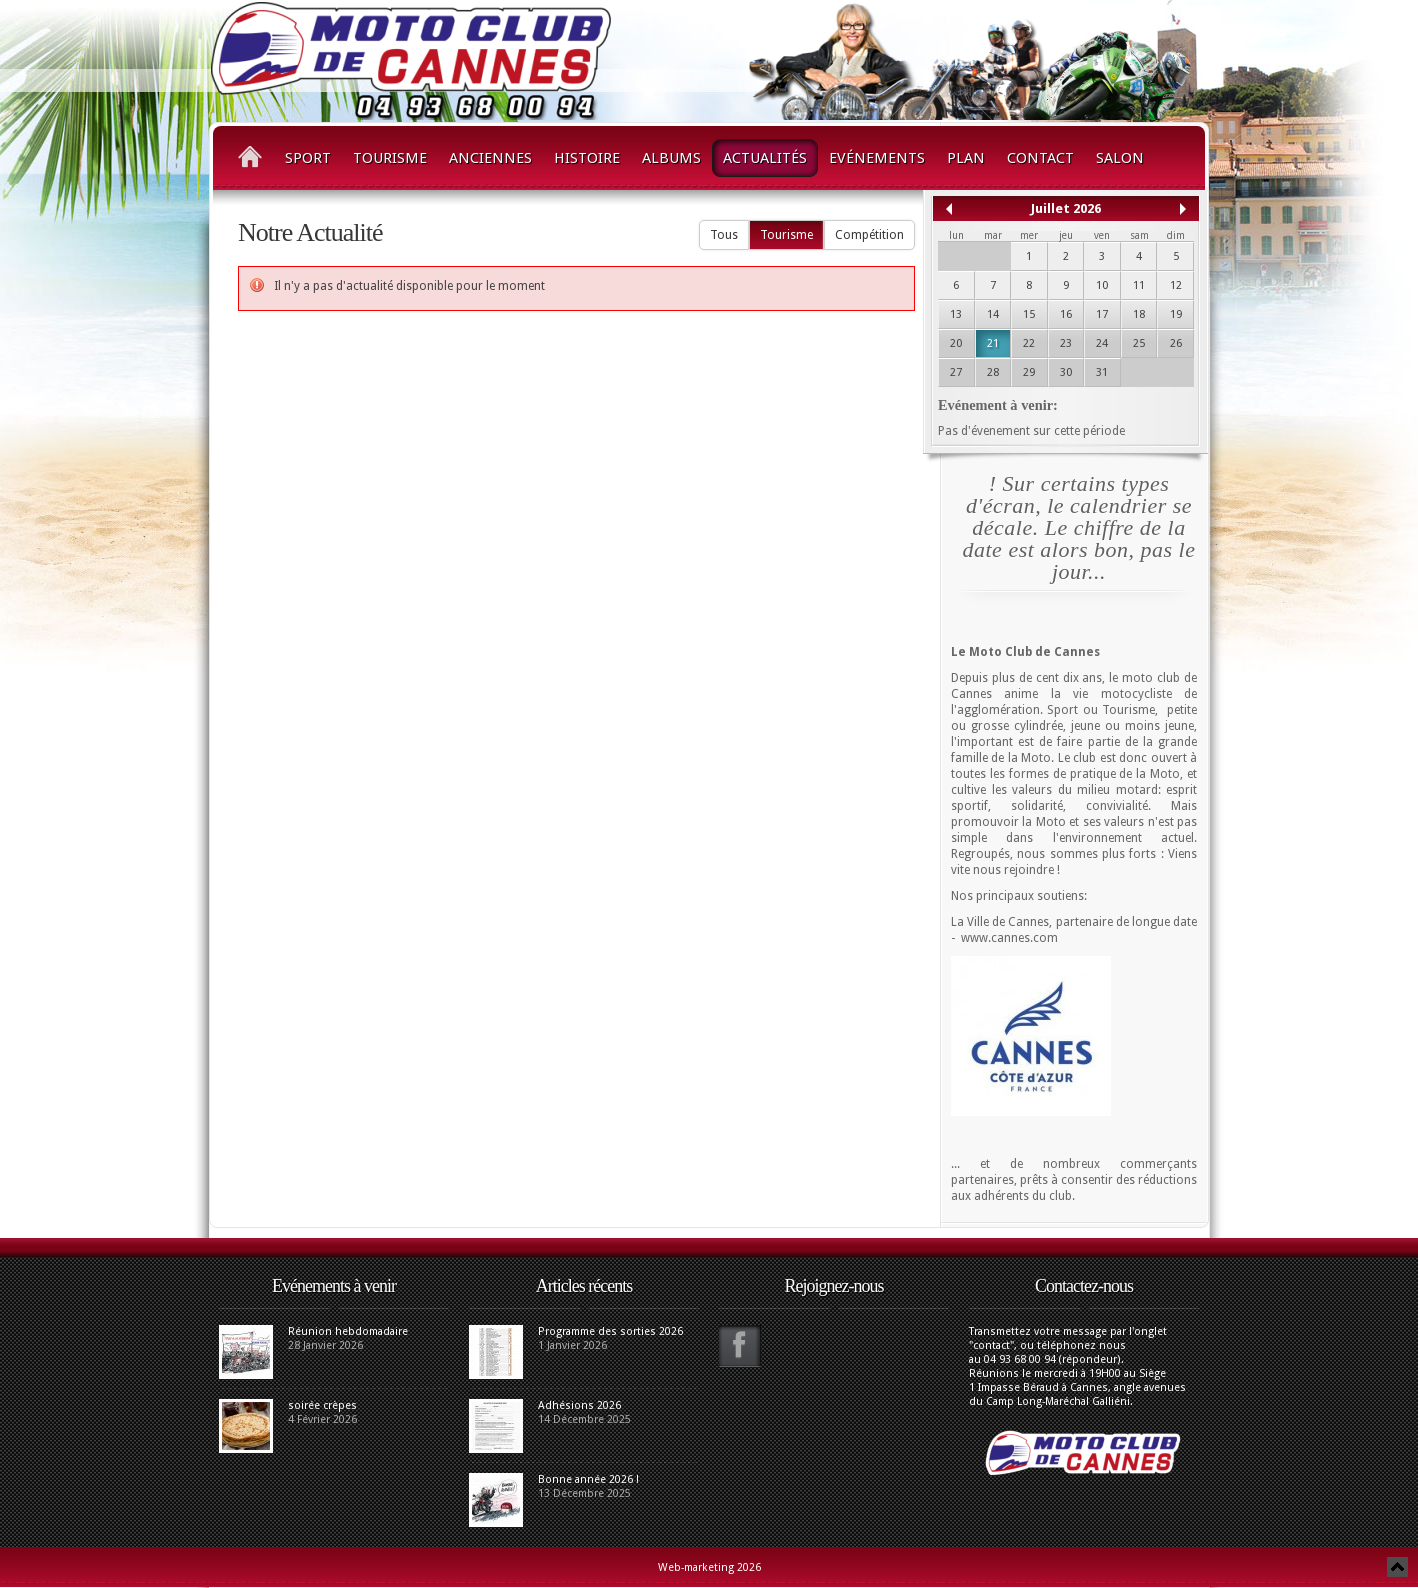 The height and width of the screenshot is (1588, 1418). Describe the element at coordinates (1029, 343) in the screenshot. I see `22` at that location.